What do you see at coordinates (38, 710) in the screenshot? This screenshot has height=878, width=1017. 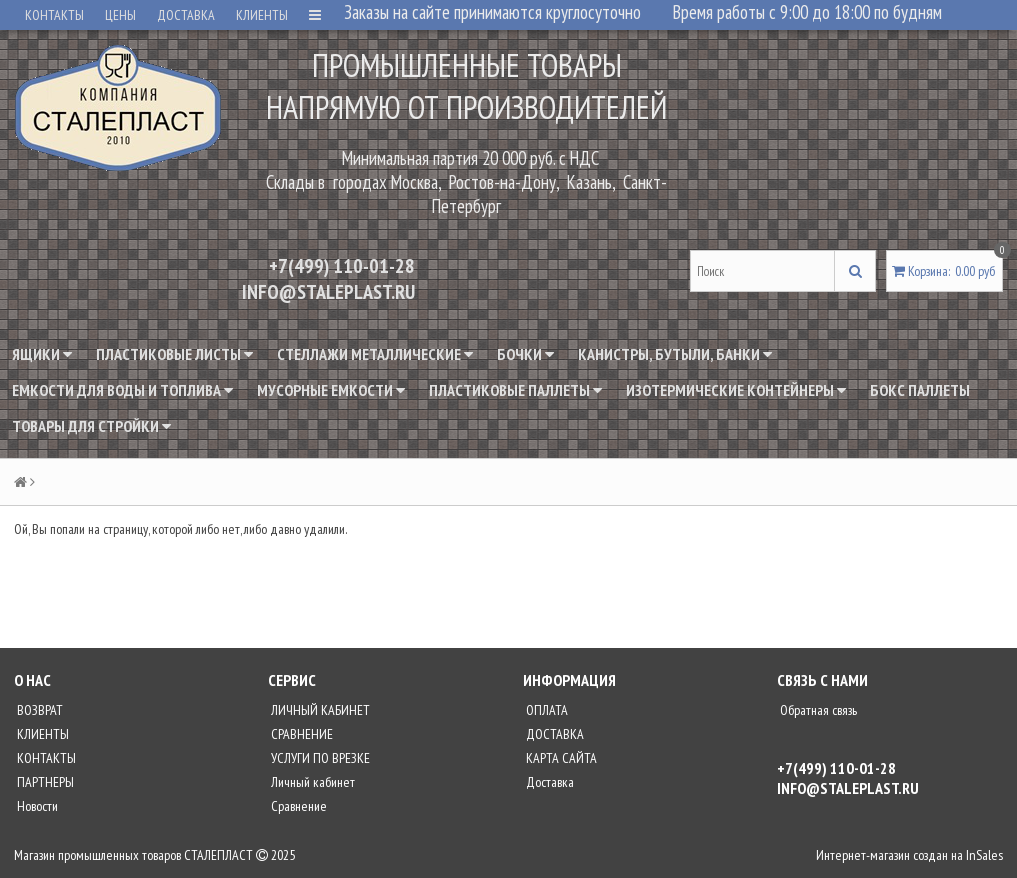 I see `ВОЗВРАТ` at bounding box center [38, 710].